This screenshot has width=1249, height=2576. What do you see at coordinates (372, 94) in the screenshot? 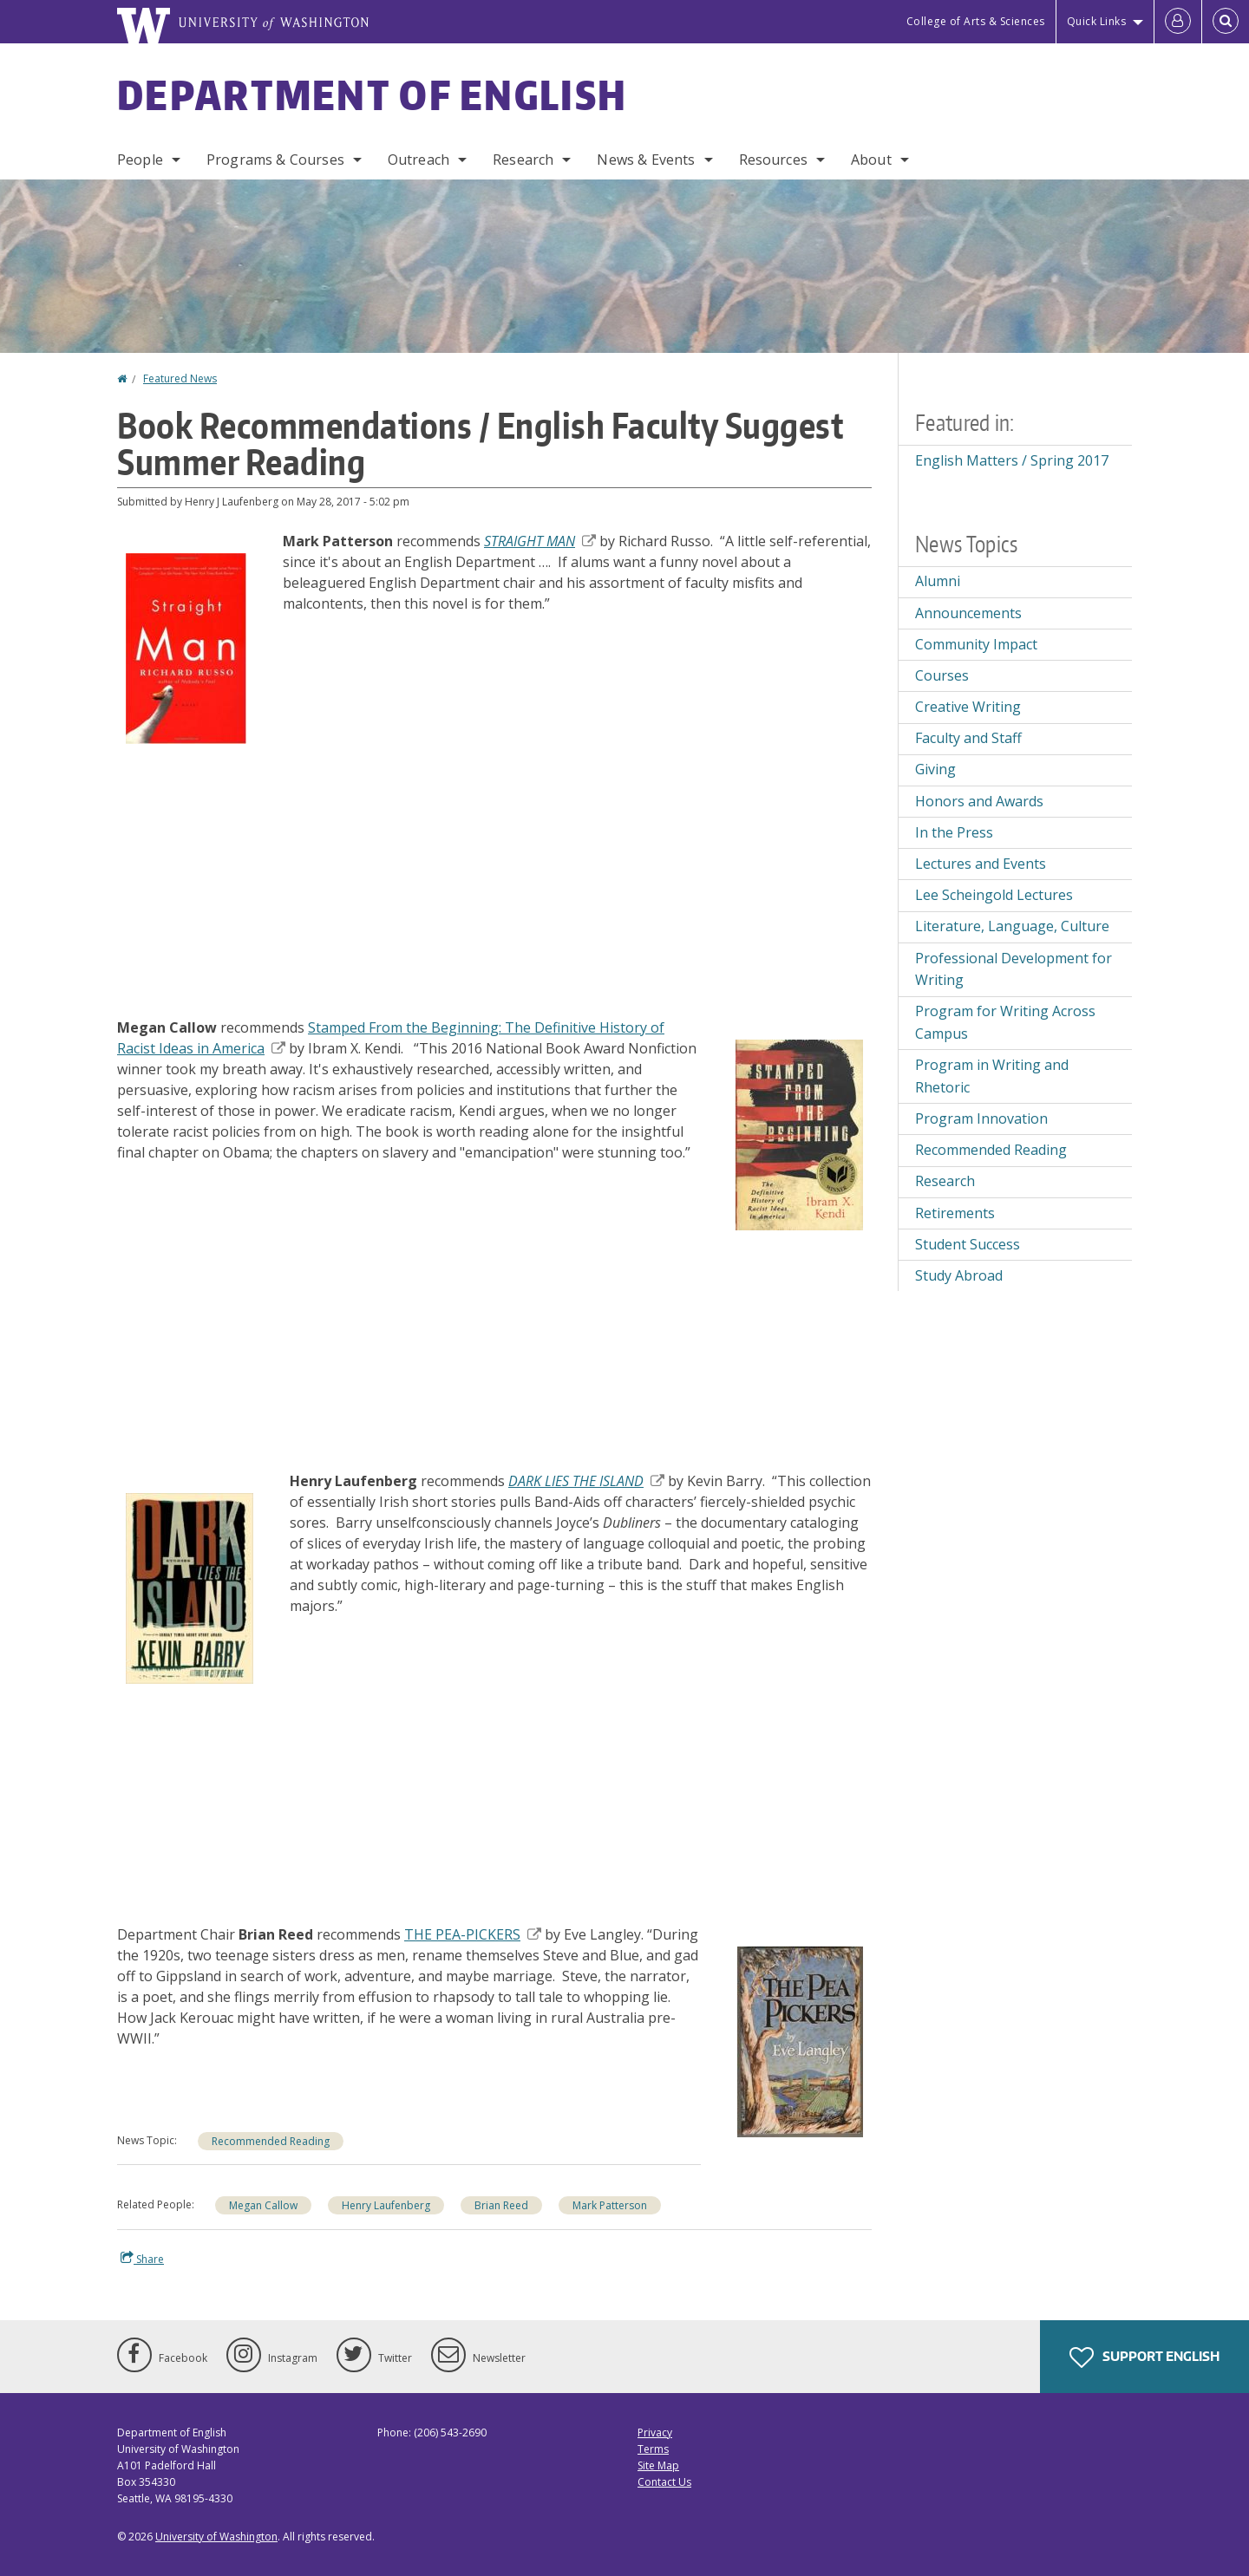
I see `Department of English` at bounding box center [372, 94].